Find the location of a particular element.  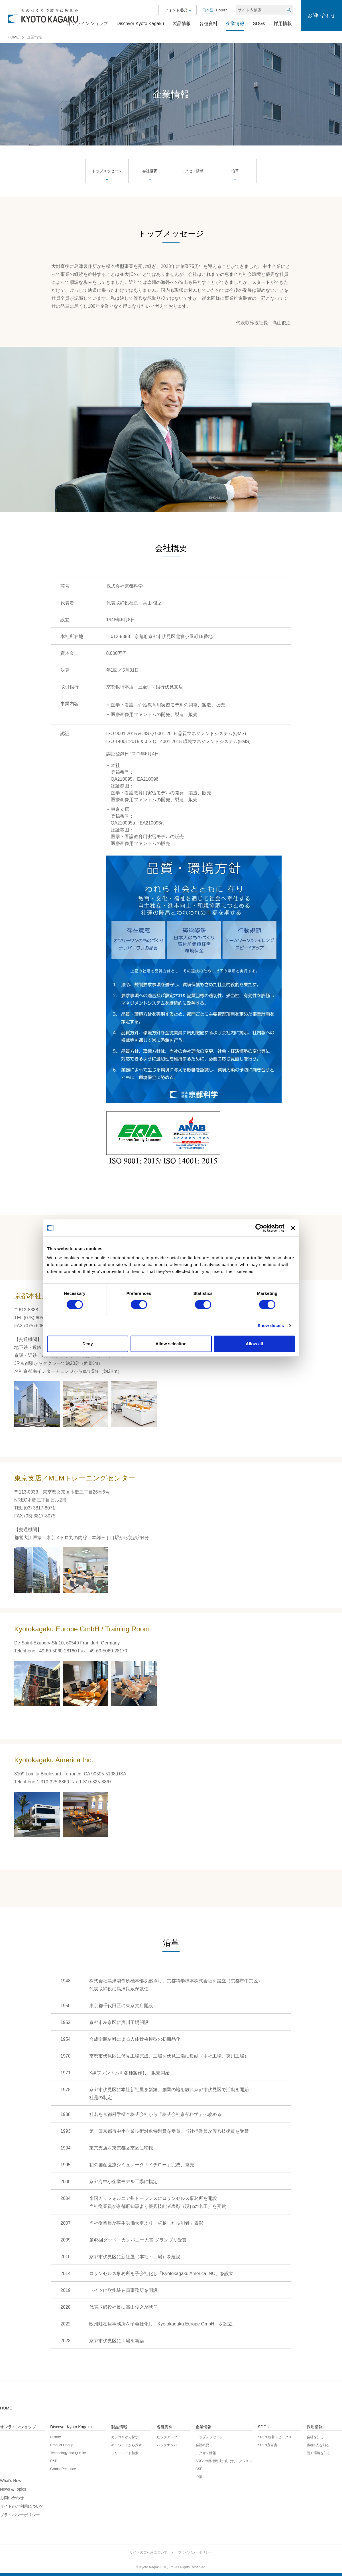

フリーワード検索 is located at coordinates (125, 2453).